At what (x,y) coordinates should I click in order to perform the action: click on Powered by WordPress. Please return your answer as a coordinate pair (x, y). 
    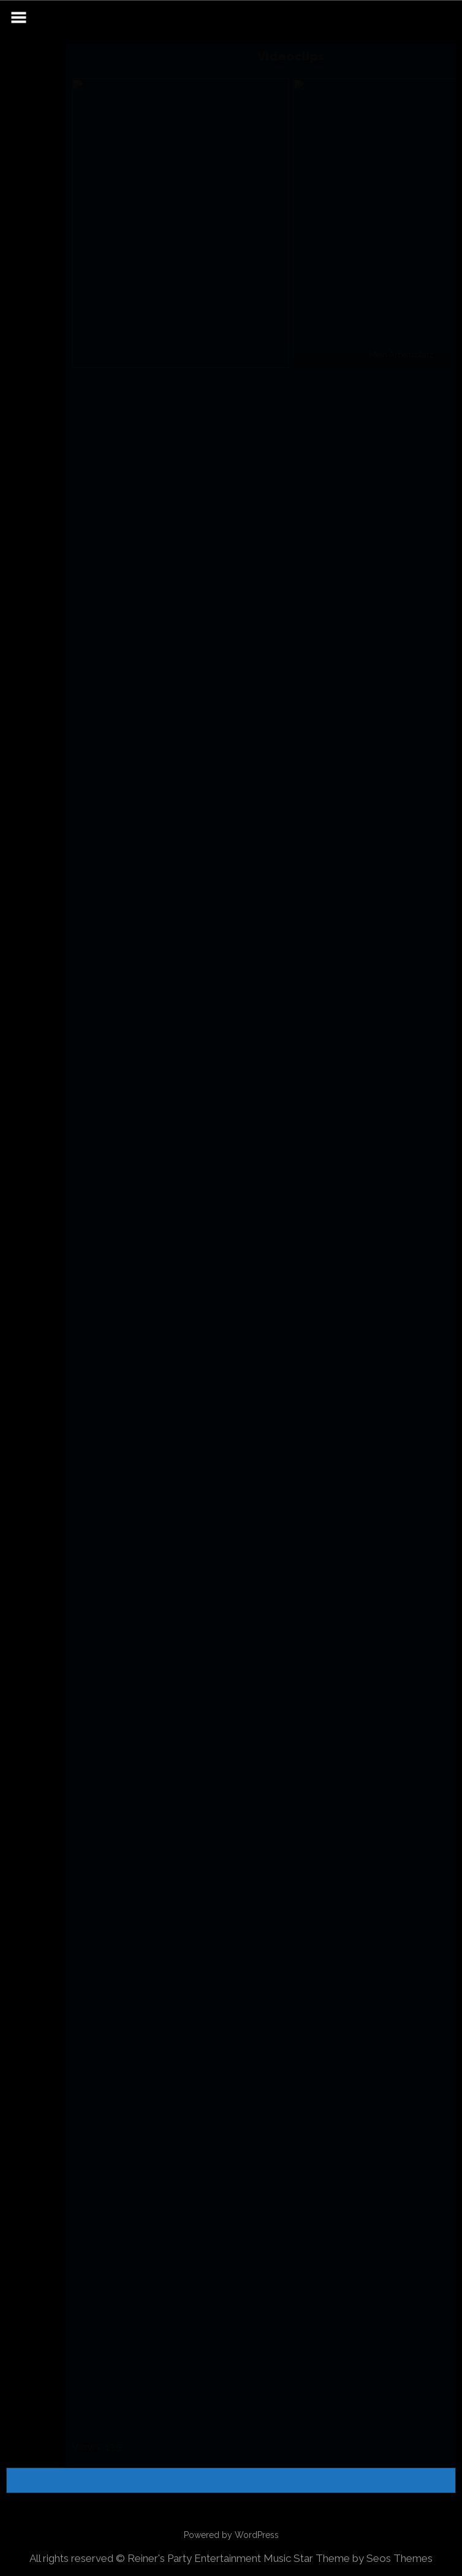
    Looking at the image, I should click on (231, 2535).